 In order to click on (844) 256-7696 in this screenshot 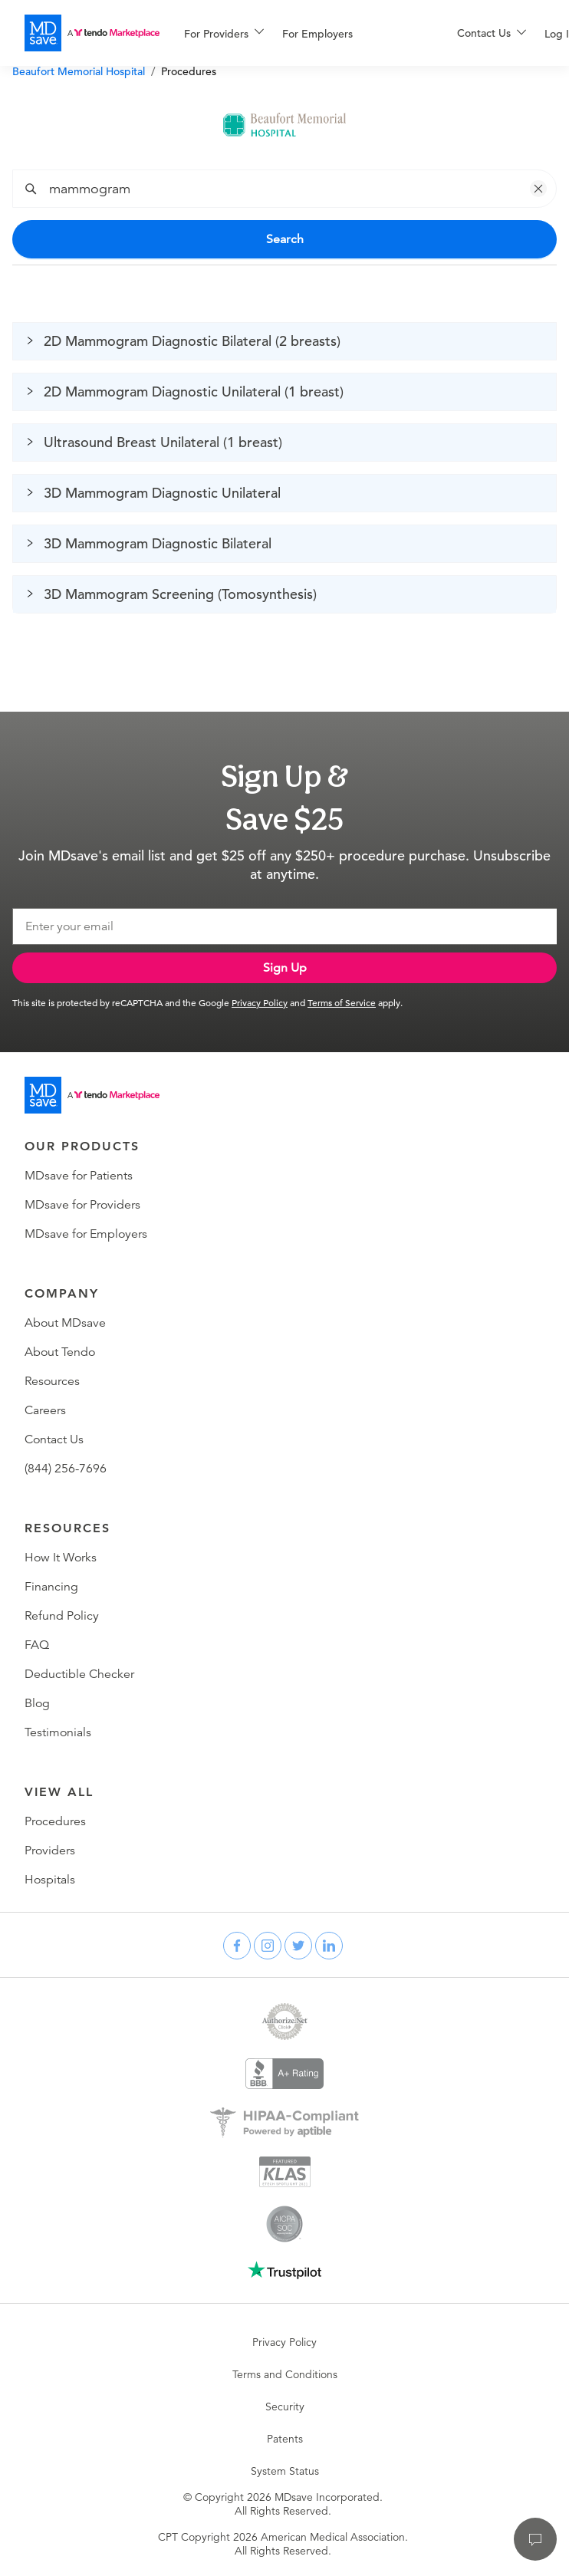, I will do `click(66, 1468)`.